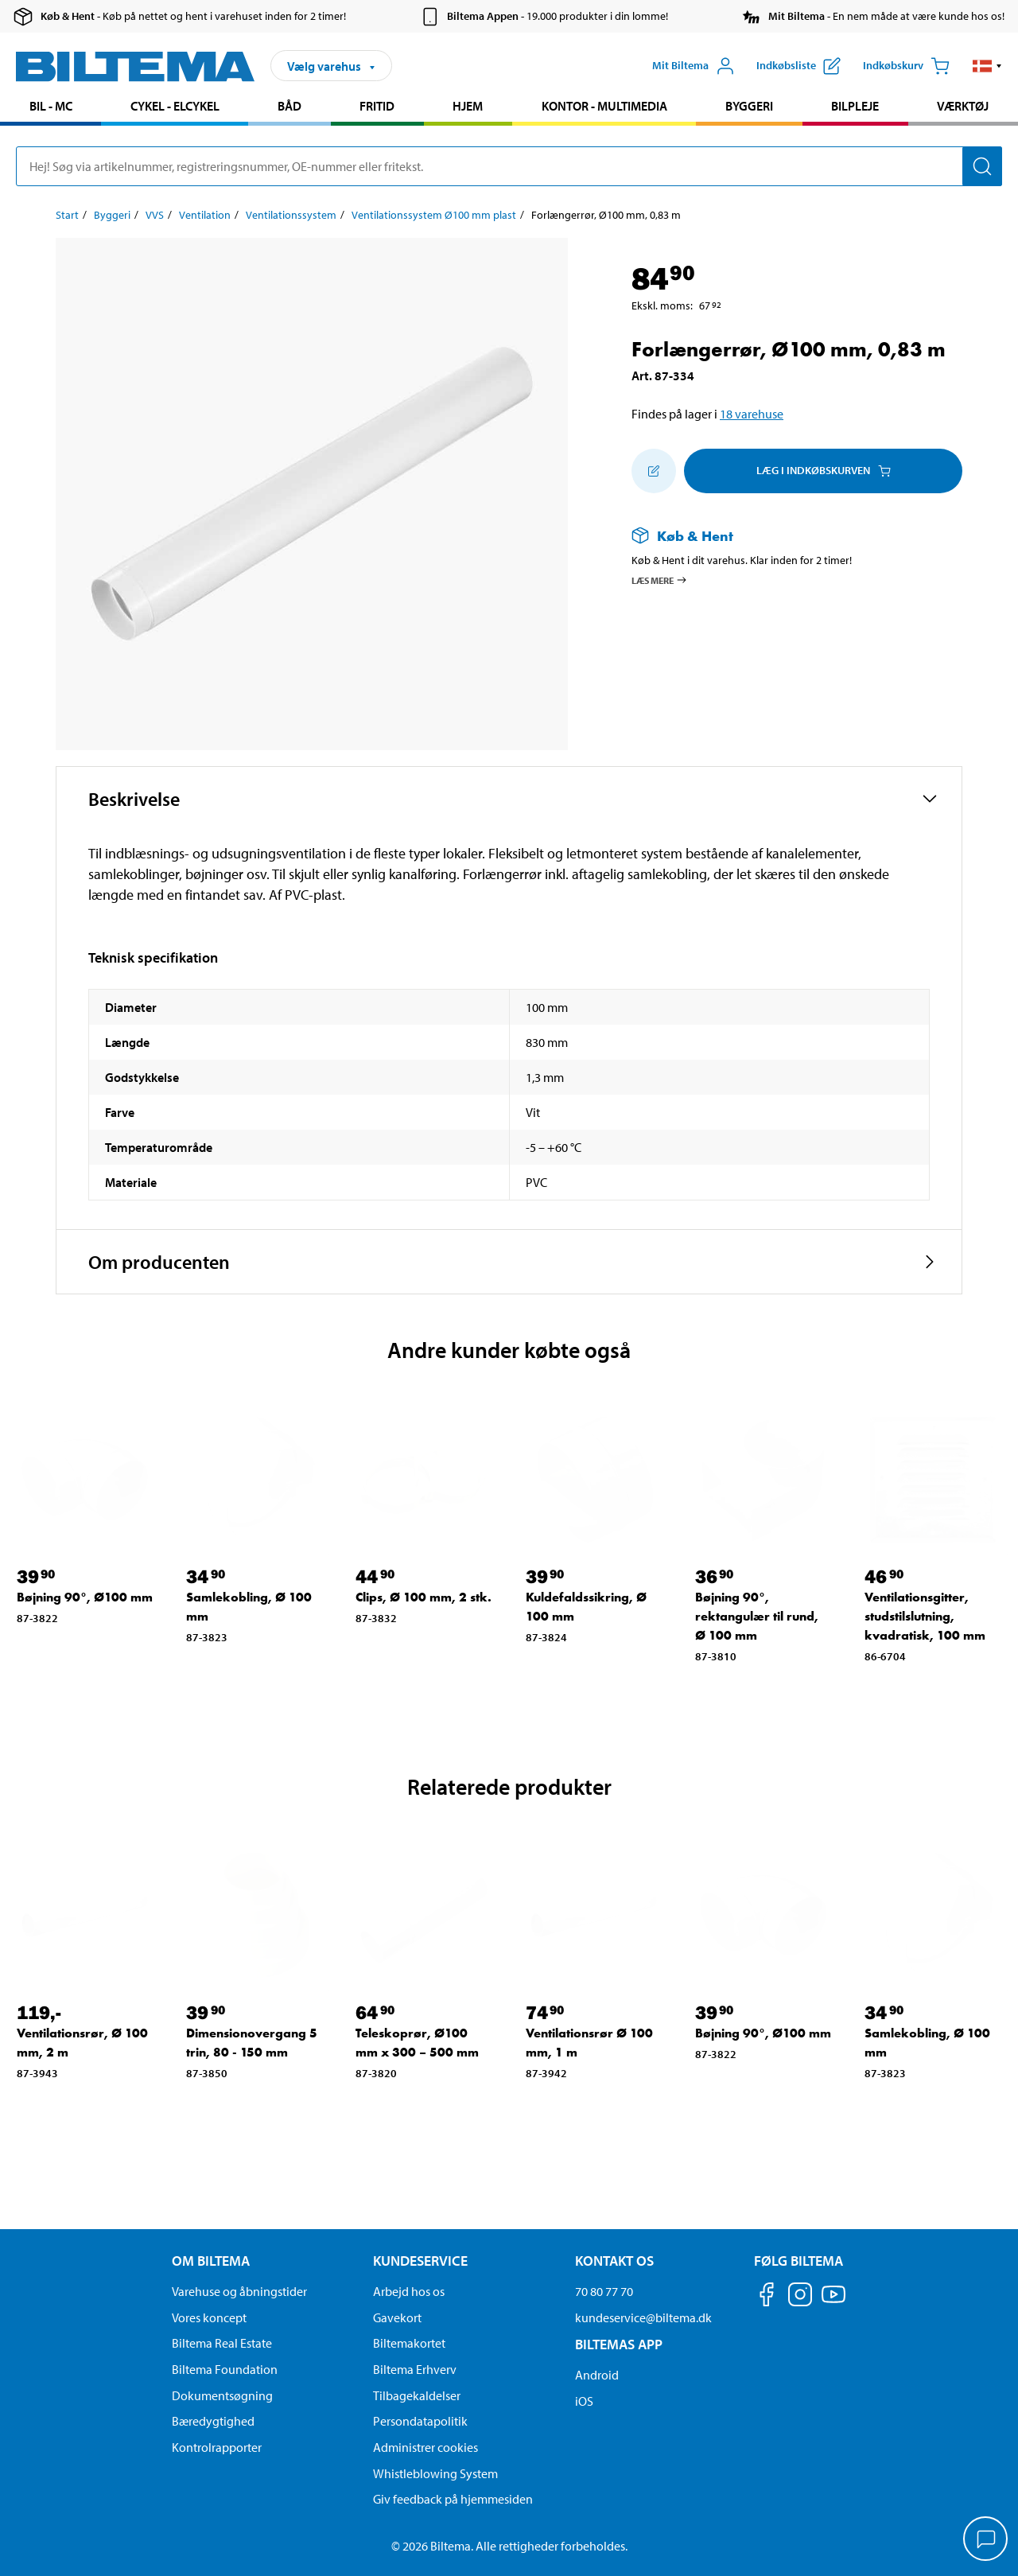 The width and height of the screenshot is (1018, 2576). I want to click on Ventilationssystem [Gå til: Ventilationssystem], so click(291, 215).